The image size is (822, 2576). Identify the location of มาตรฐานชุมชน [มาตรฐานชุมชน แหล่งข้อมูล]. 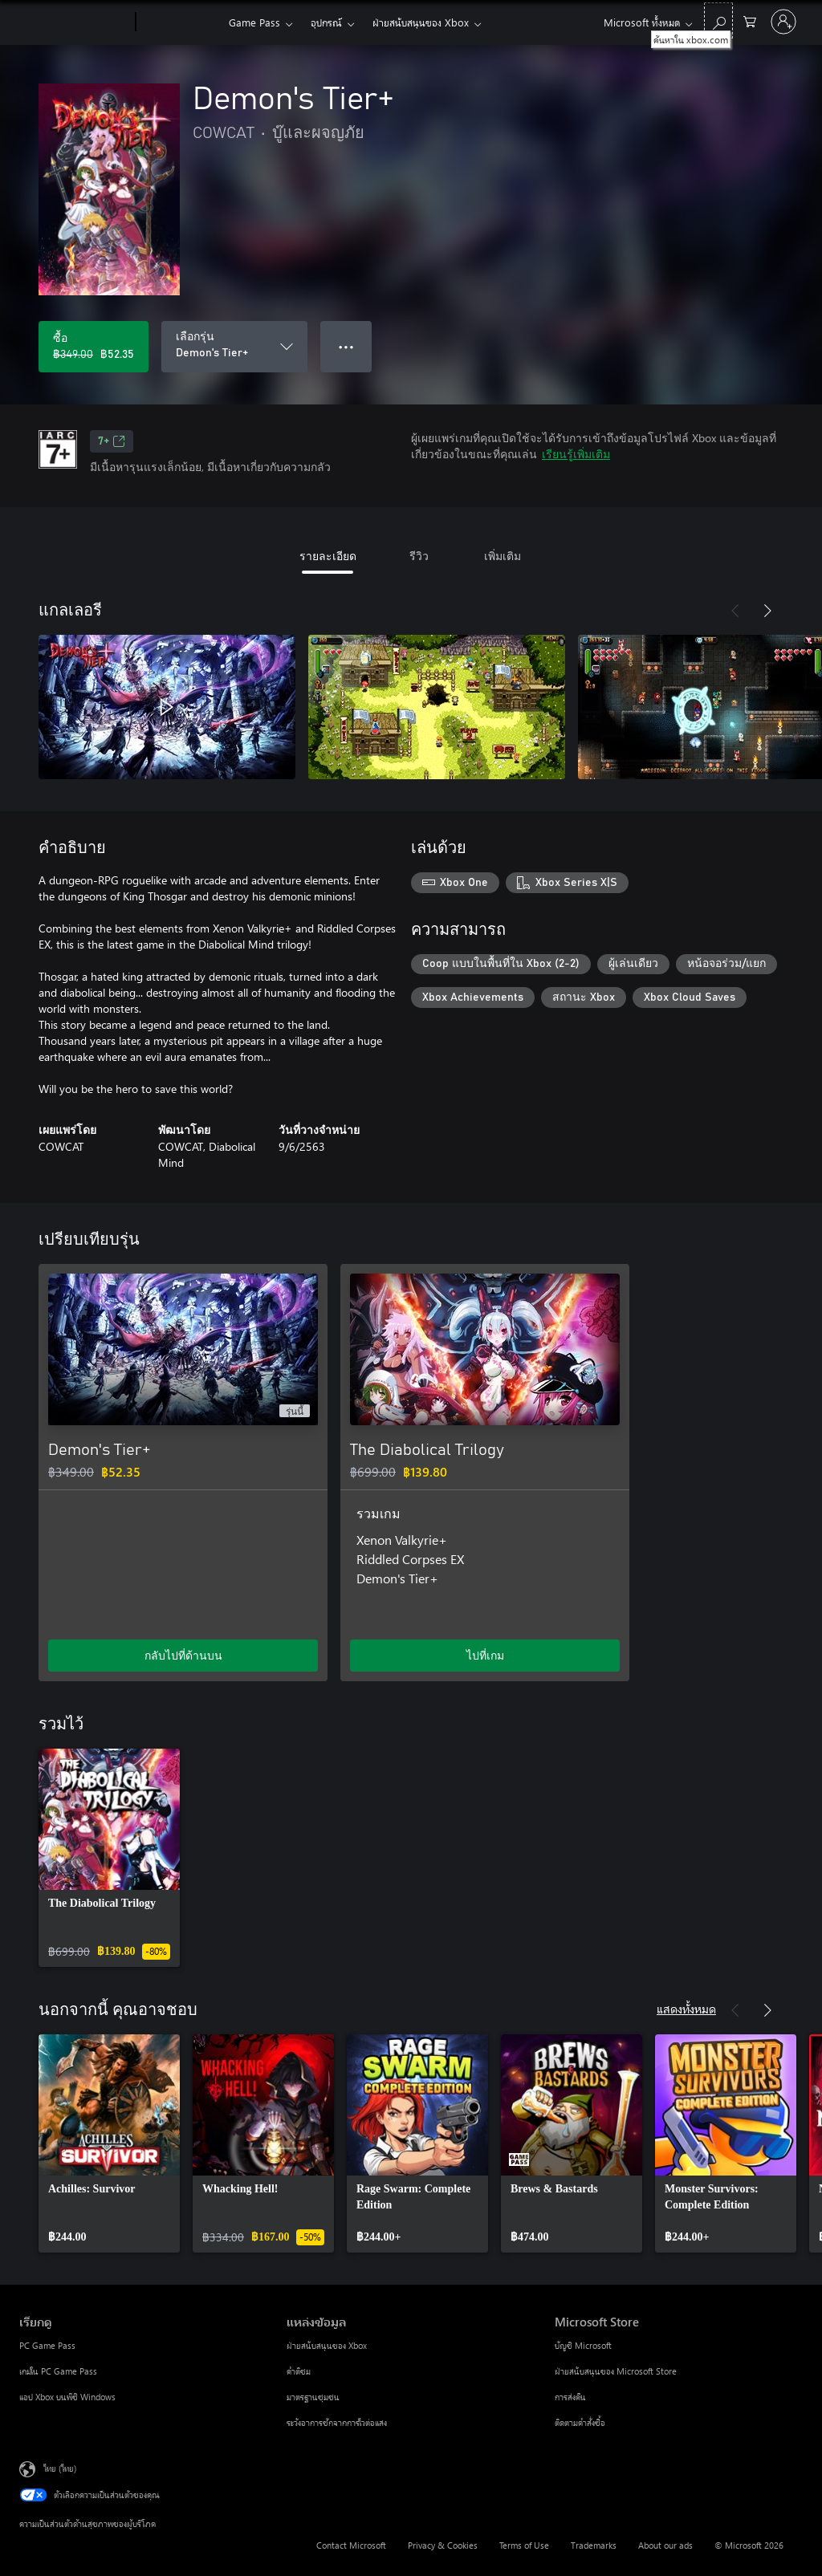
(313, 2396).